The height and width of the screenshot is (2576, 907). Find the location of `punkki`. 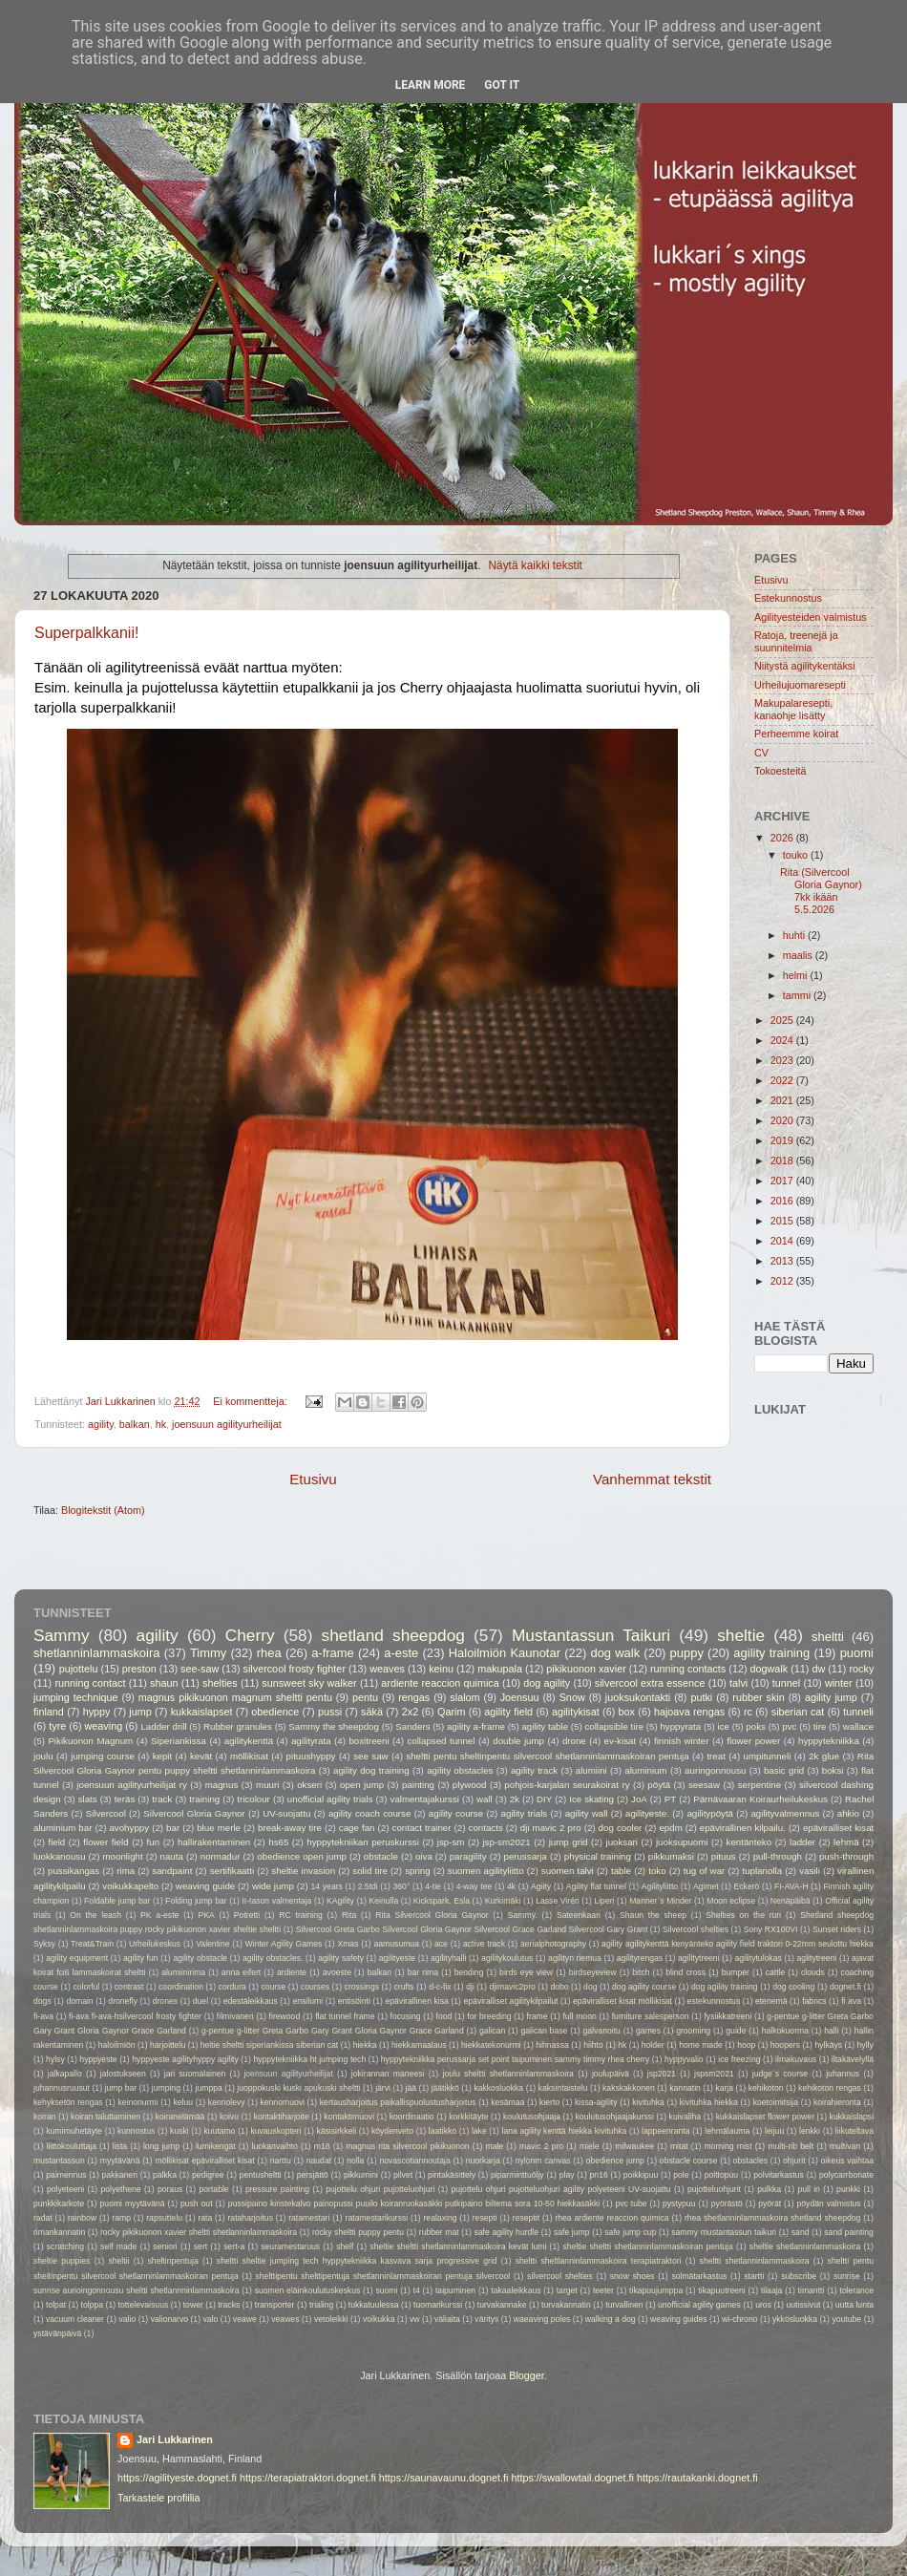

punkki is located at coordinates (848, 2189).